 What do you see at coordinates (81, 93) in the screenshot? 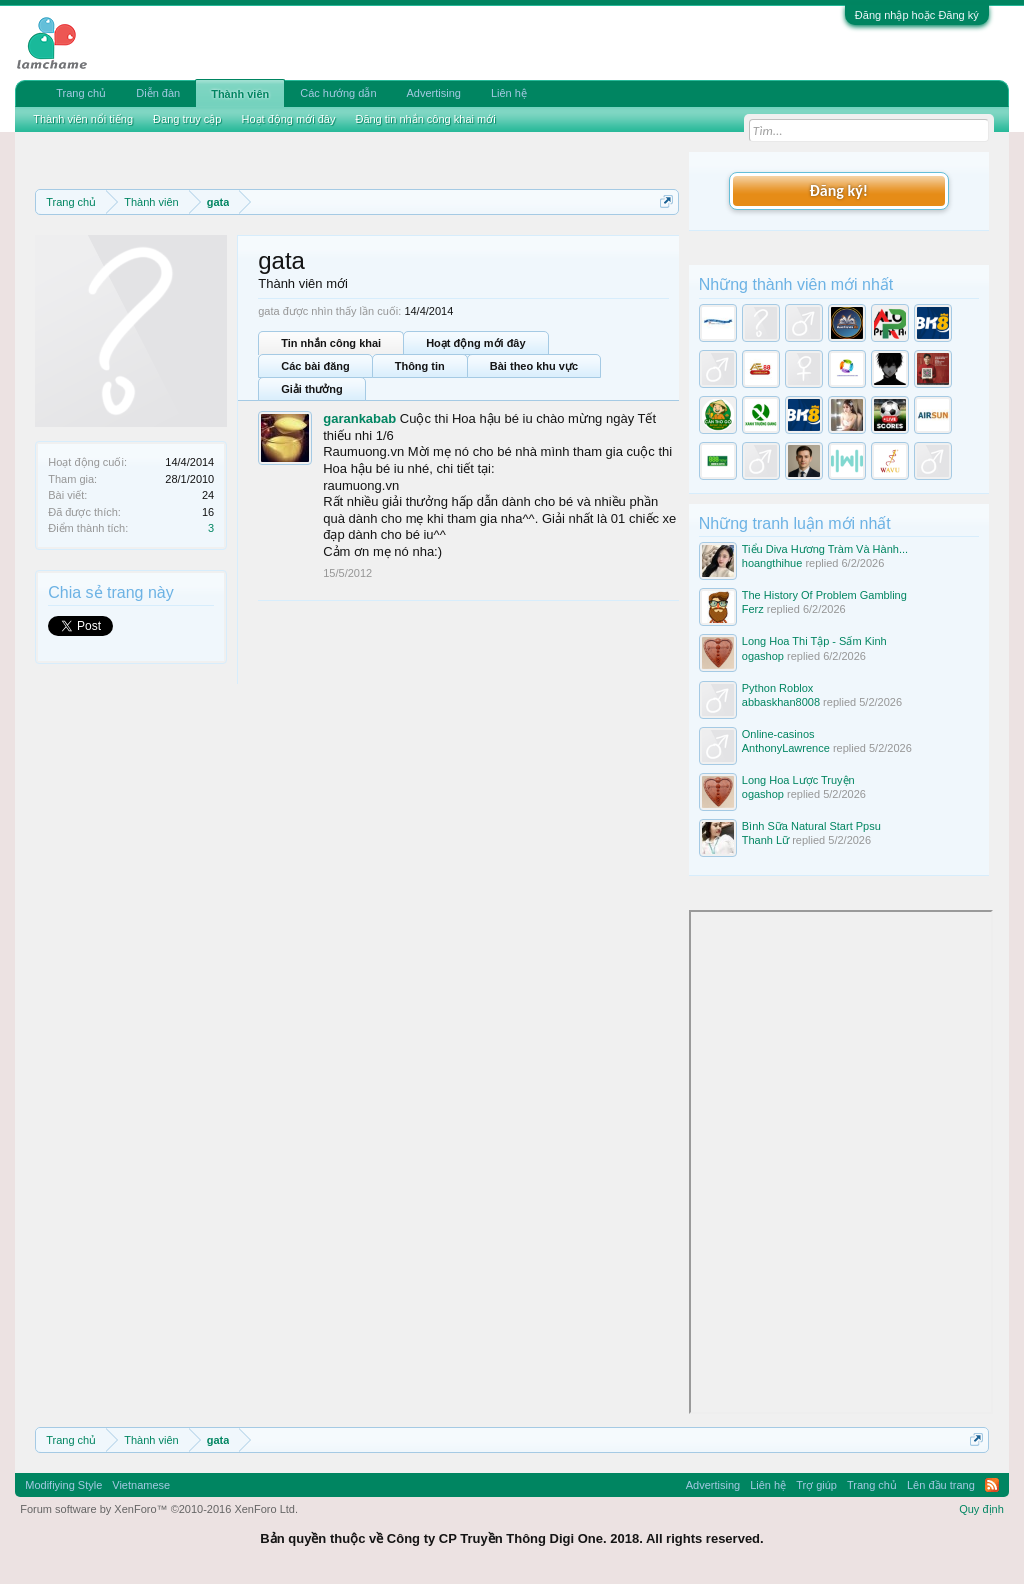
I see `Trang chủ` at bounding box center [81, 93].